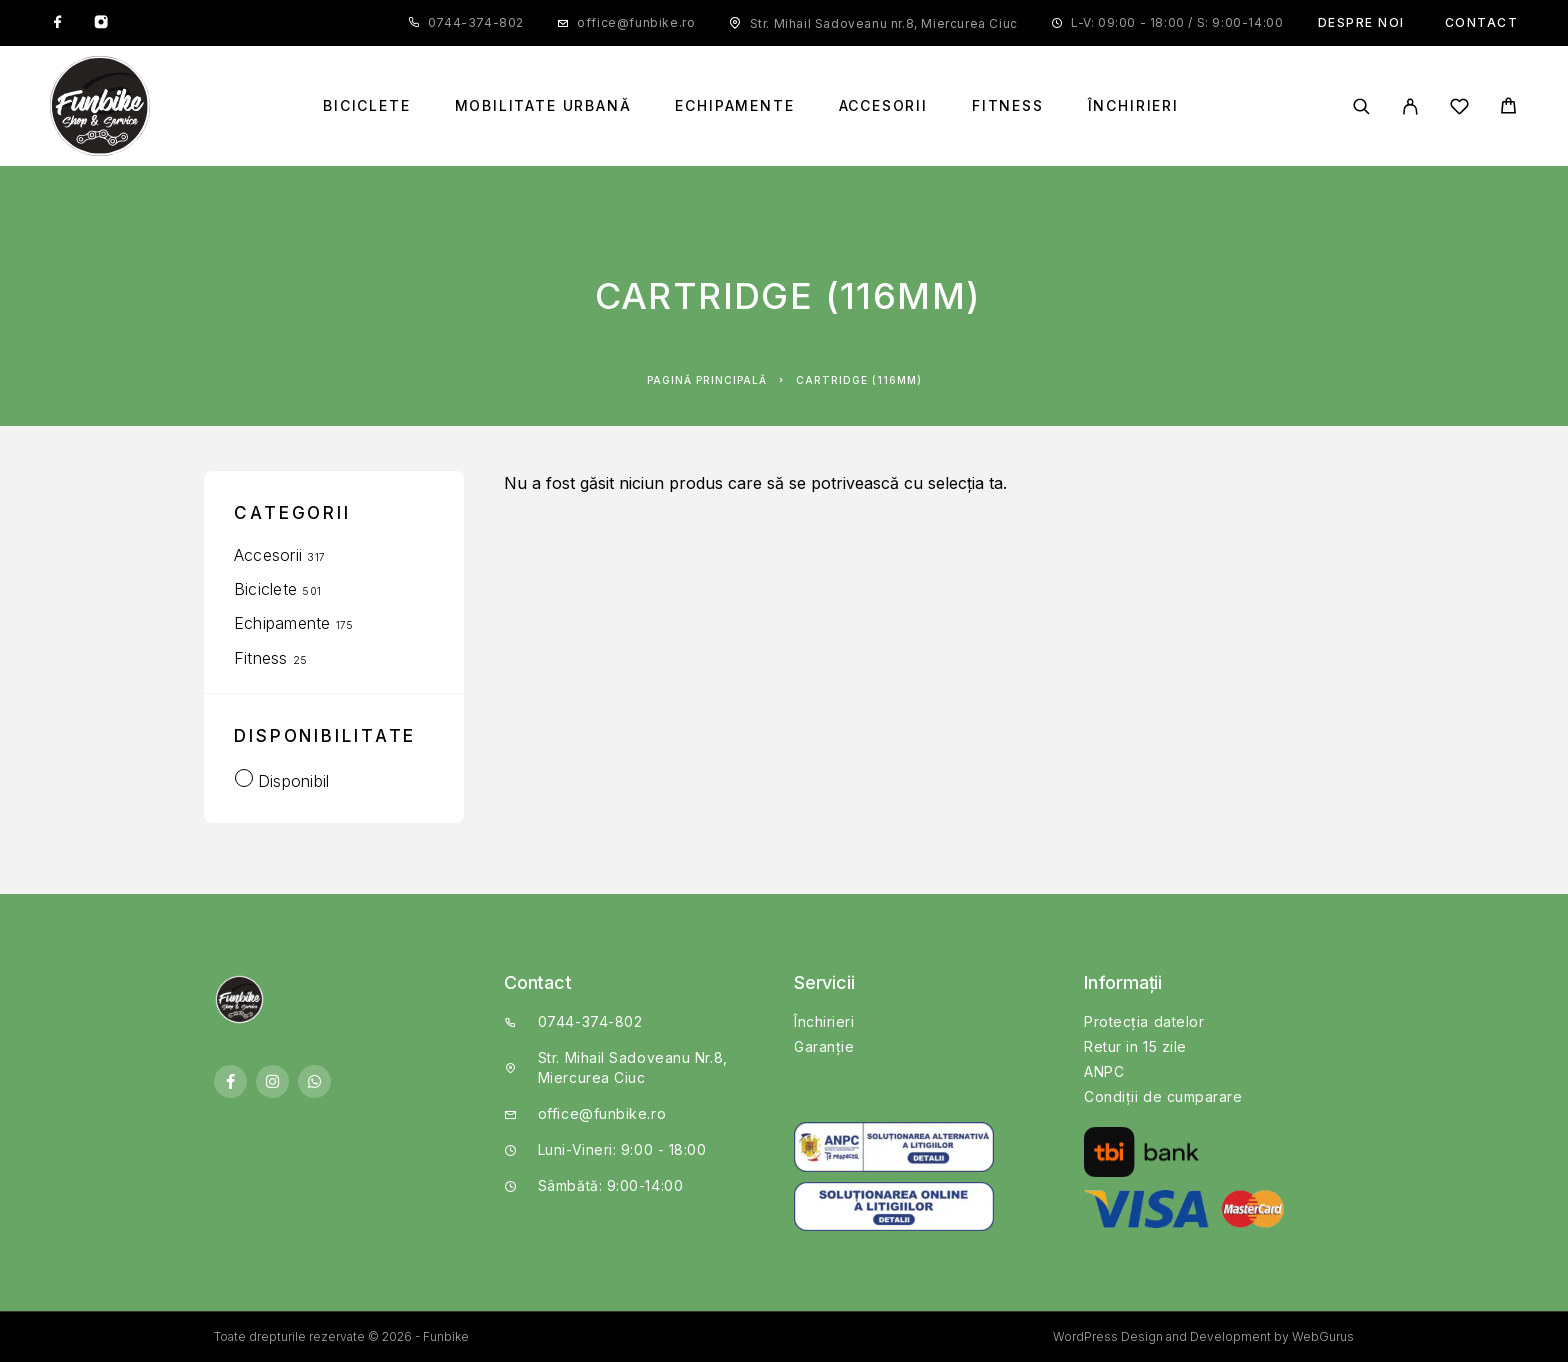 The height and width of the screenshot is (1362, 1568). Describe the element at coordinates (1008, 106) in the screenshot. I see `Fitness` at that location.